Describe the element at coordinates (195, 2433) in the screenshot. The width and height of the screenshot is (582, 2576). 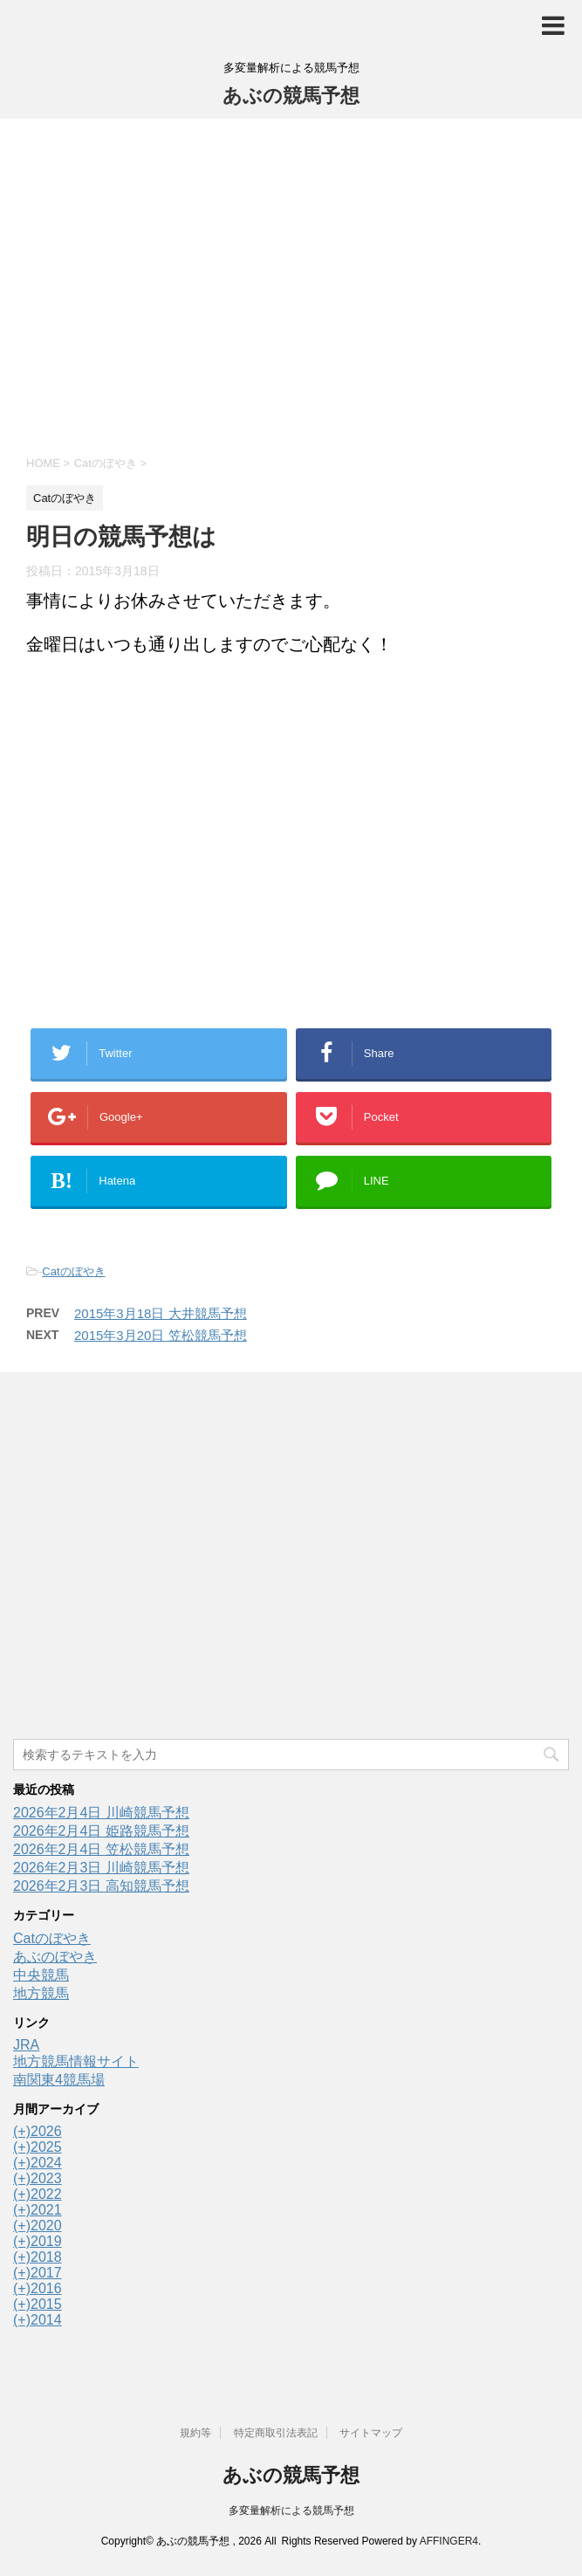
I see `規約等` at that location.